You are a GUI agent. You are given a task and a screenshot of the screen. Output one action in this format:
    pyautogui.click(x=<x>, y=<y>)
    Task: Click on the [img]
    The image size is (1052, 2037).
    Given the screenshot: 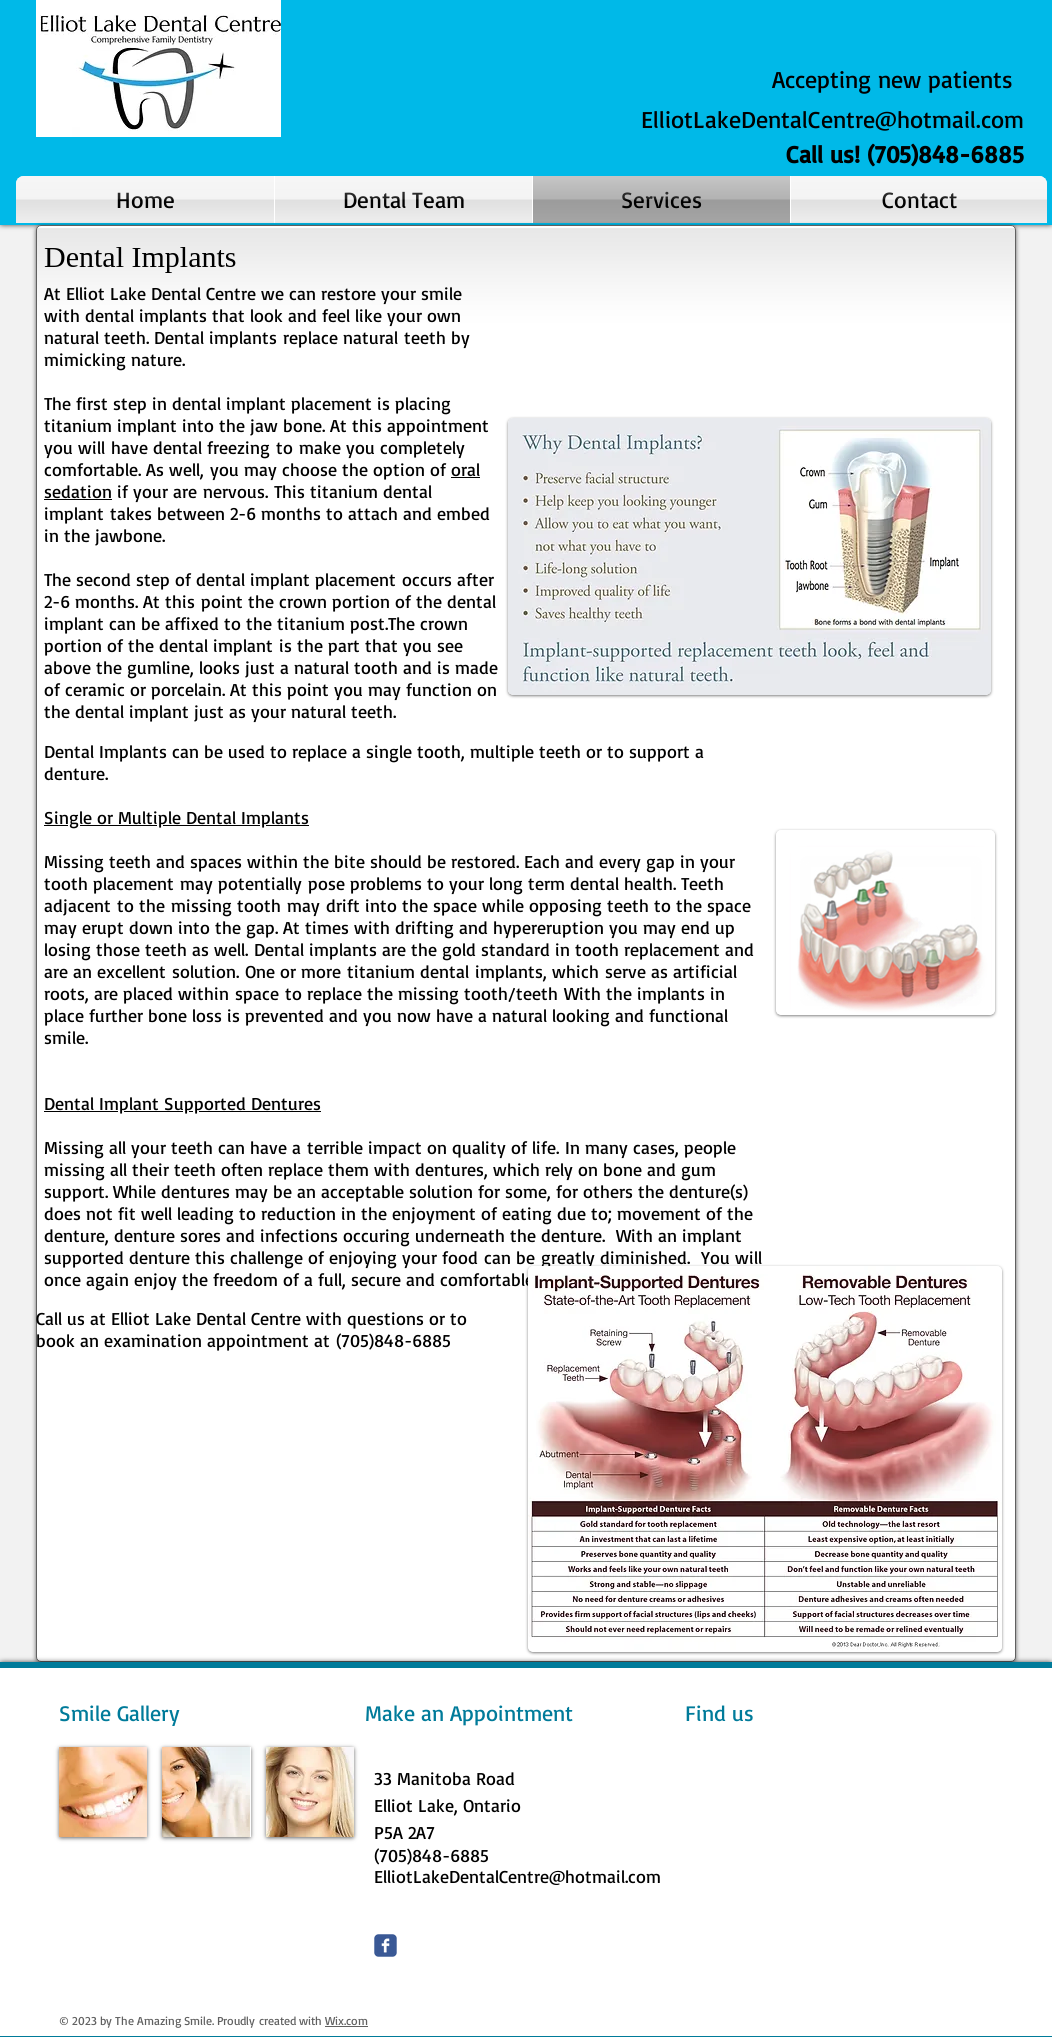 What is the action you would take?
    pyautogui.click(x=103, y=1792)
    